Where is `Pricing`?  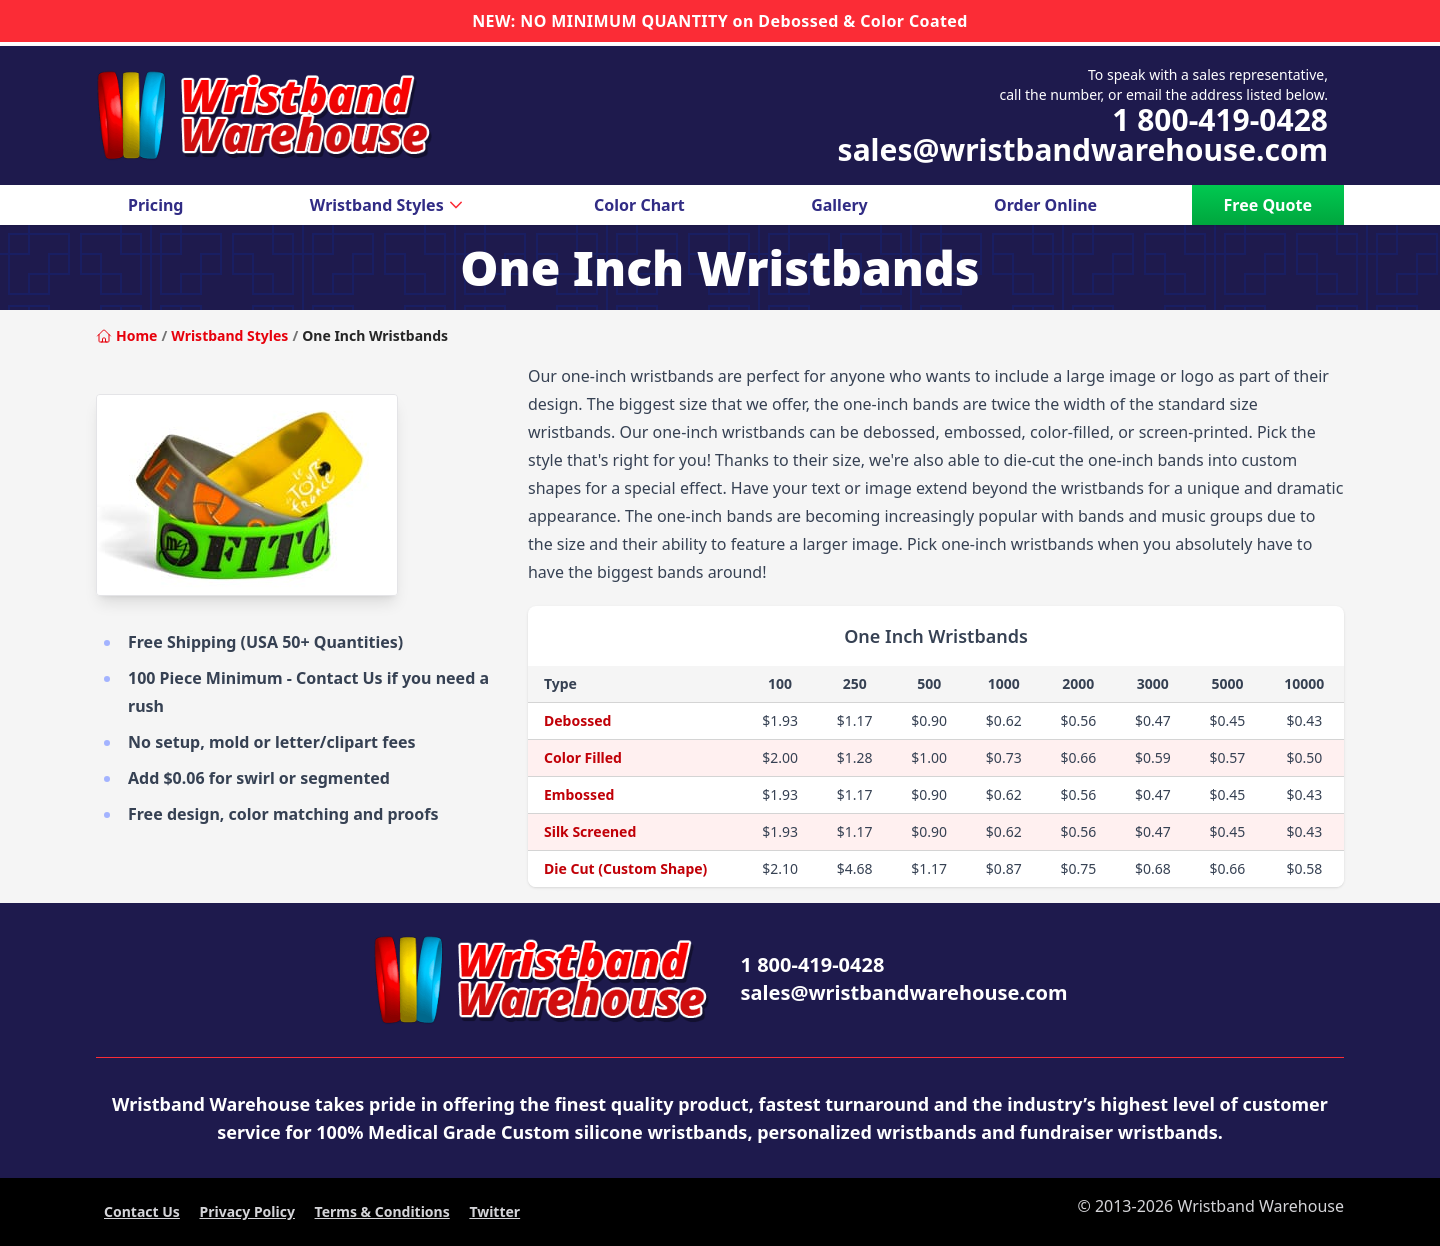 Pricing is located at coordinates (155, 205).